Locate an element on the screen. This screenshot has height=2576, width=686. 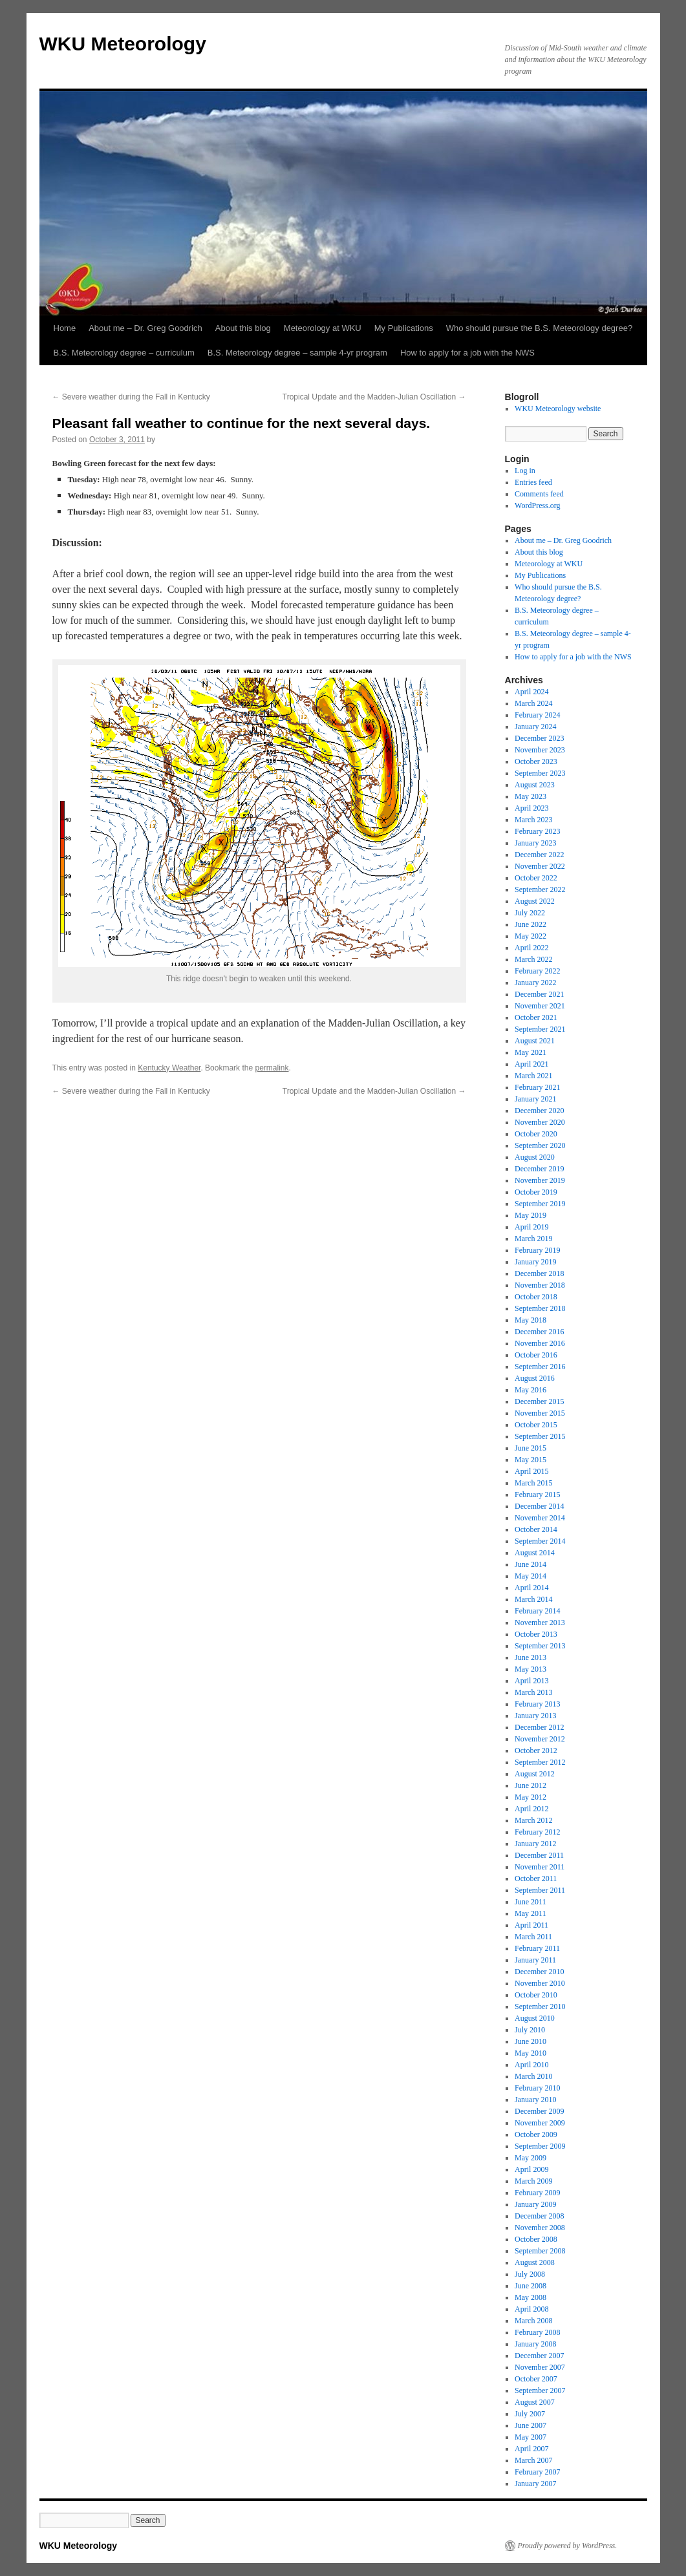
Who should pursue the B.S. Meteorology degree? is located at coordinates (539, 328).